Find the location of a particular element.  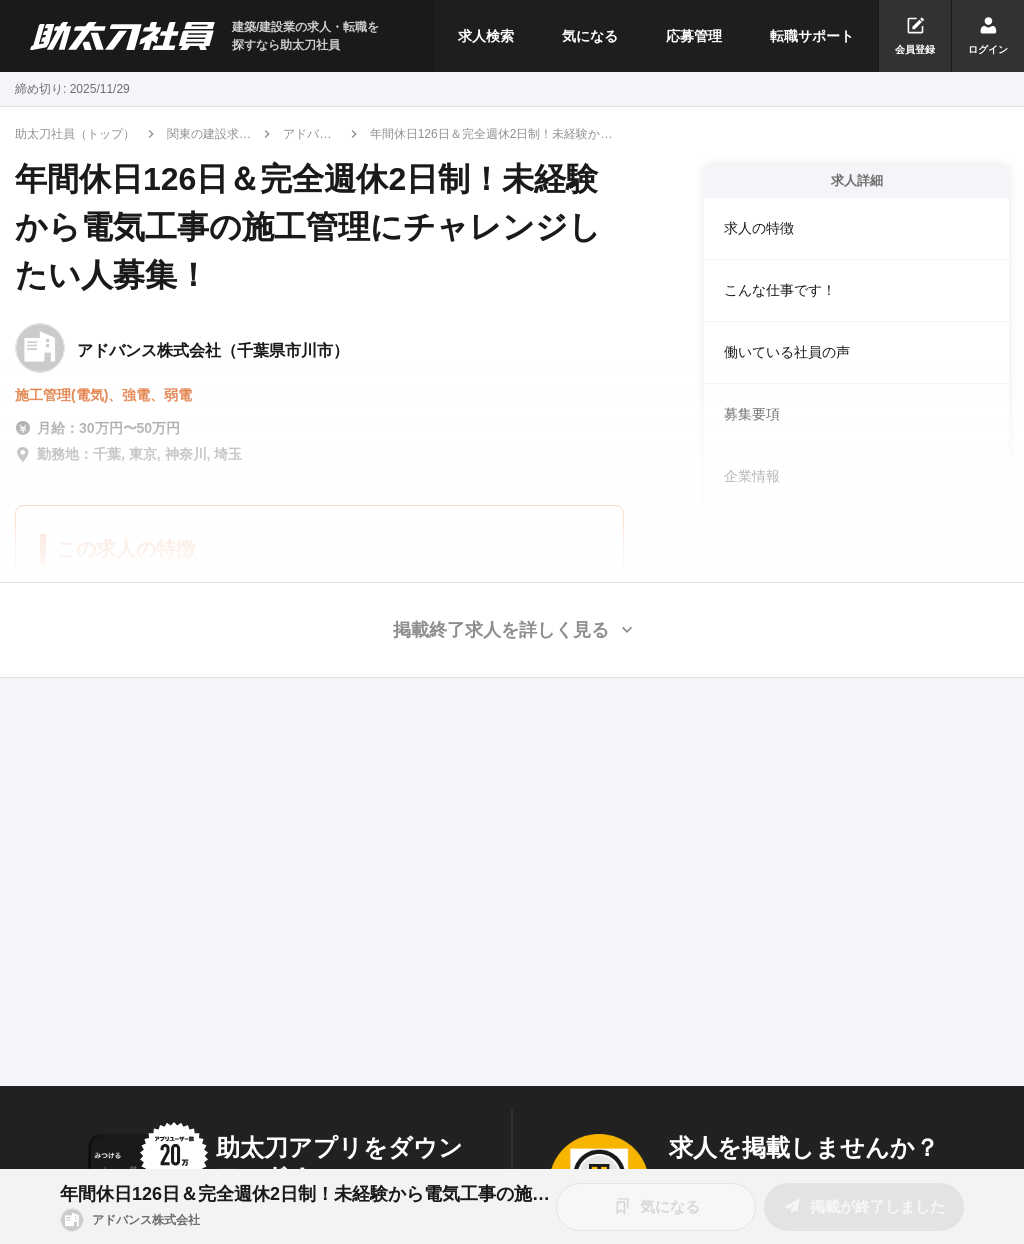

働いている社員の声 is located at coordinates (787, 352).